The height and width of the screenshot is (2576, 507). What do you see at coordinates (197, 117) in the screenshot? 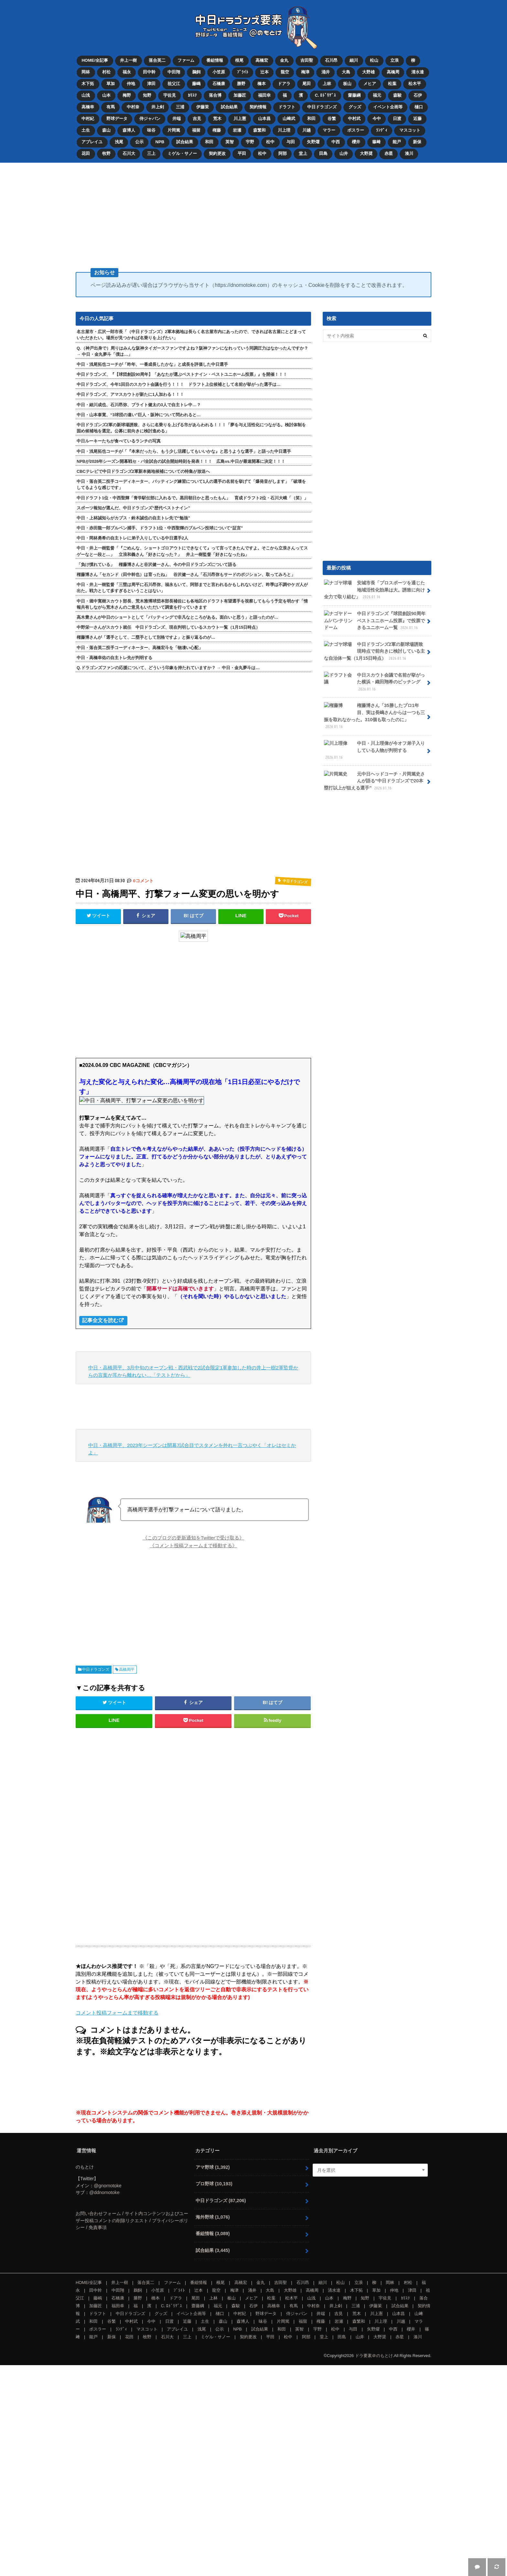
I see `吉見` at bounding box center [197, 117].